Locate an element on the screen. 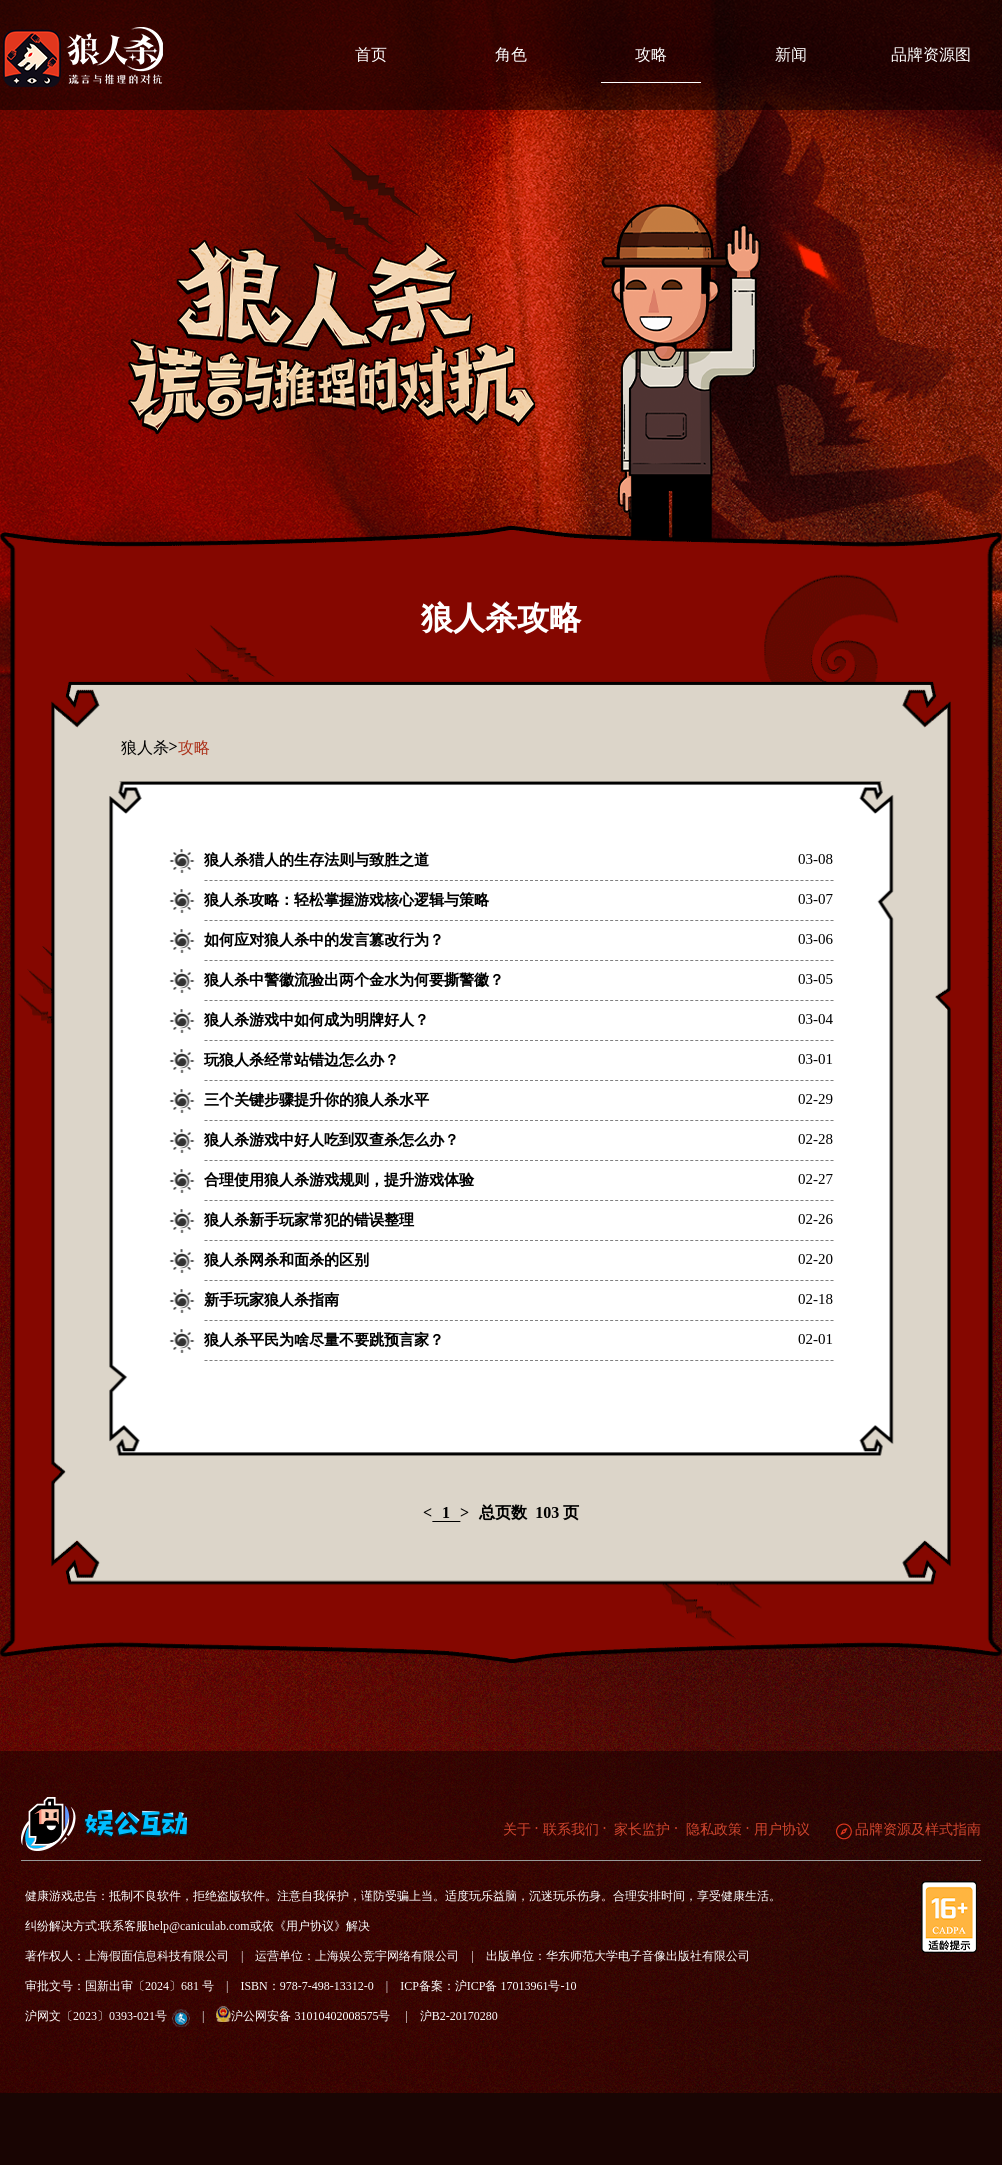 This screenshot has height=2165, width=1002. ICP备案：沪ICP备 17013961号-10 is located at coordinates (488, 1986).